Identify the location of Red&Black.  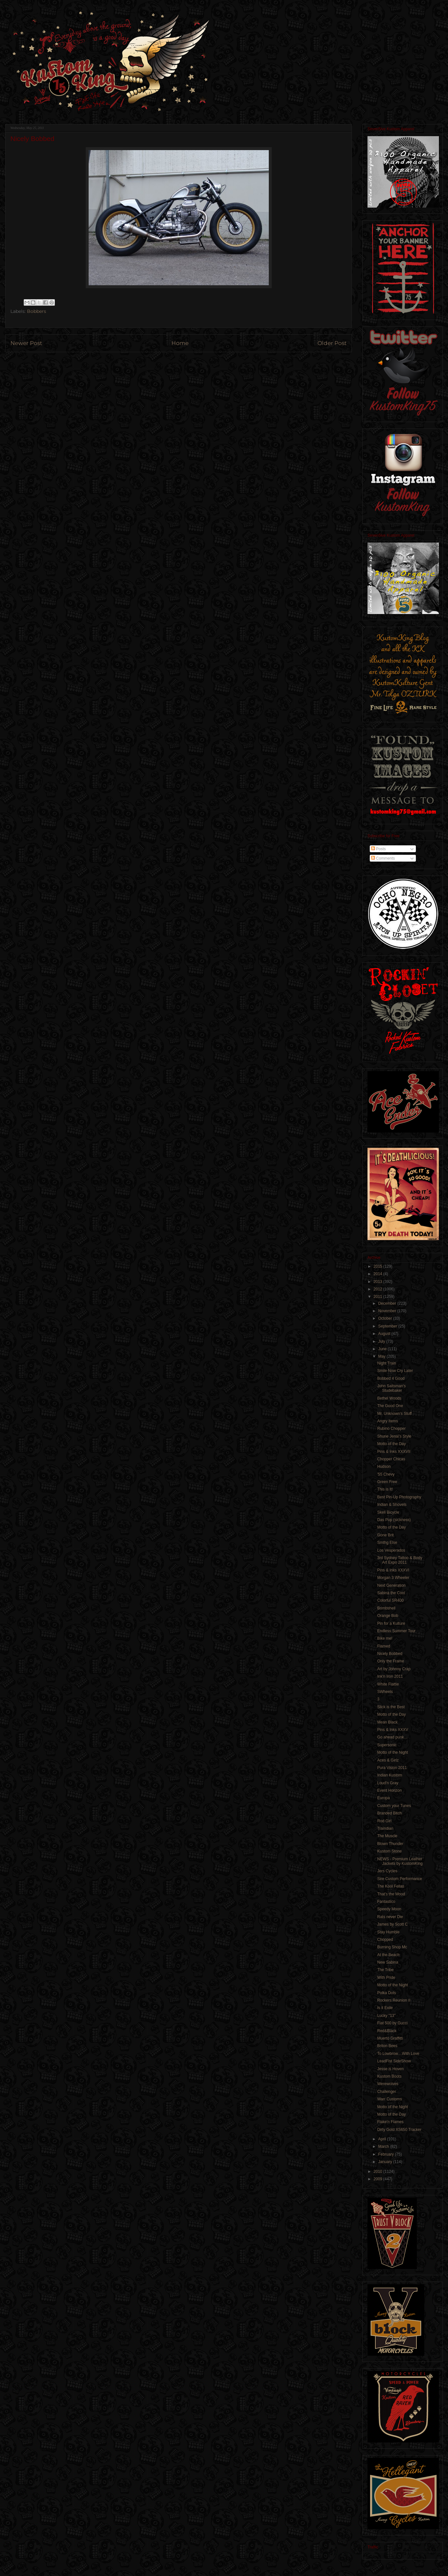
(386, 2031).